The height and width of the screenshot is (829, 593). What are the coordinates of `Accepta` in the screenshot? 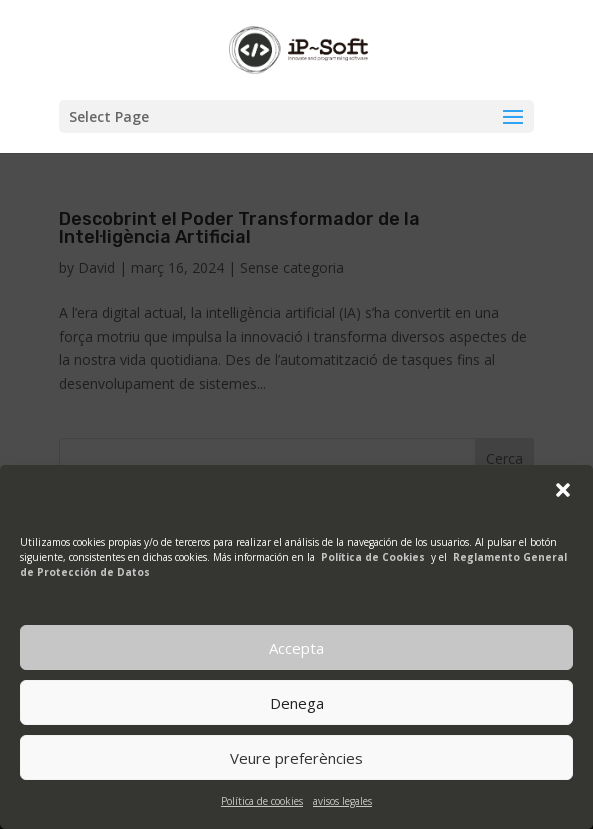 It's located at (296, 648).